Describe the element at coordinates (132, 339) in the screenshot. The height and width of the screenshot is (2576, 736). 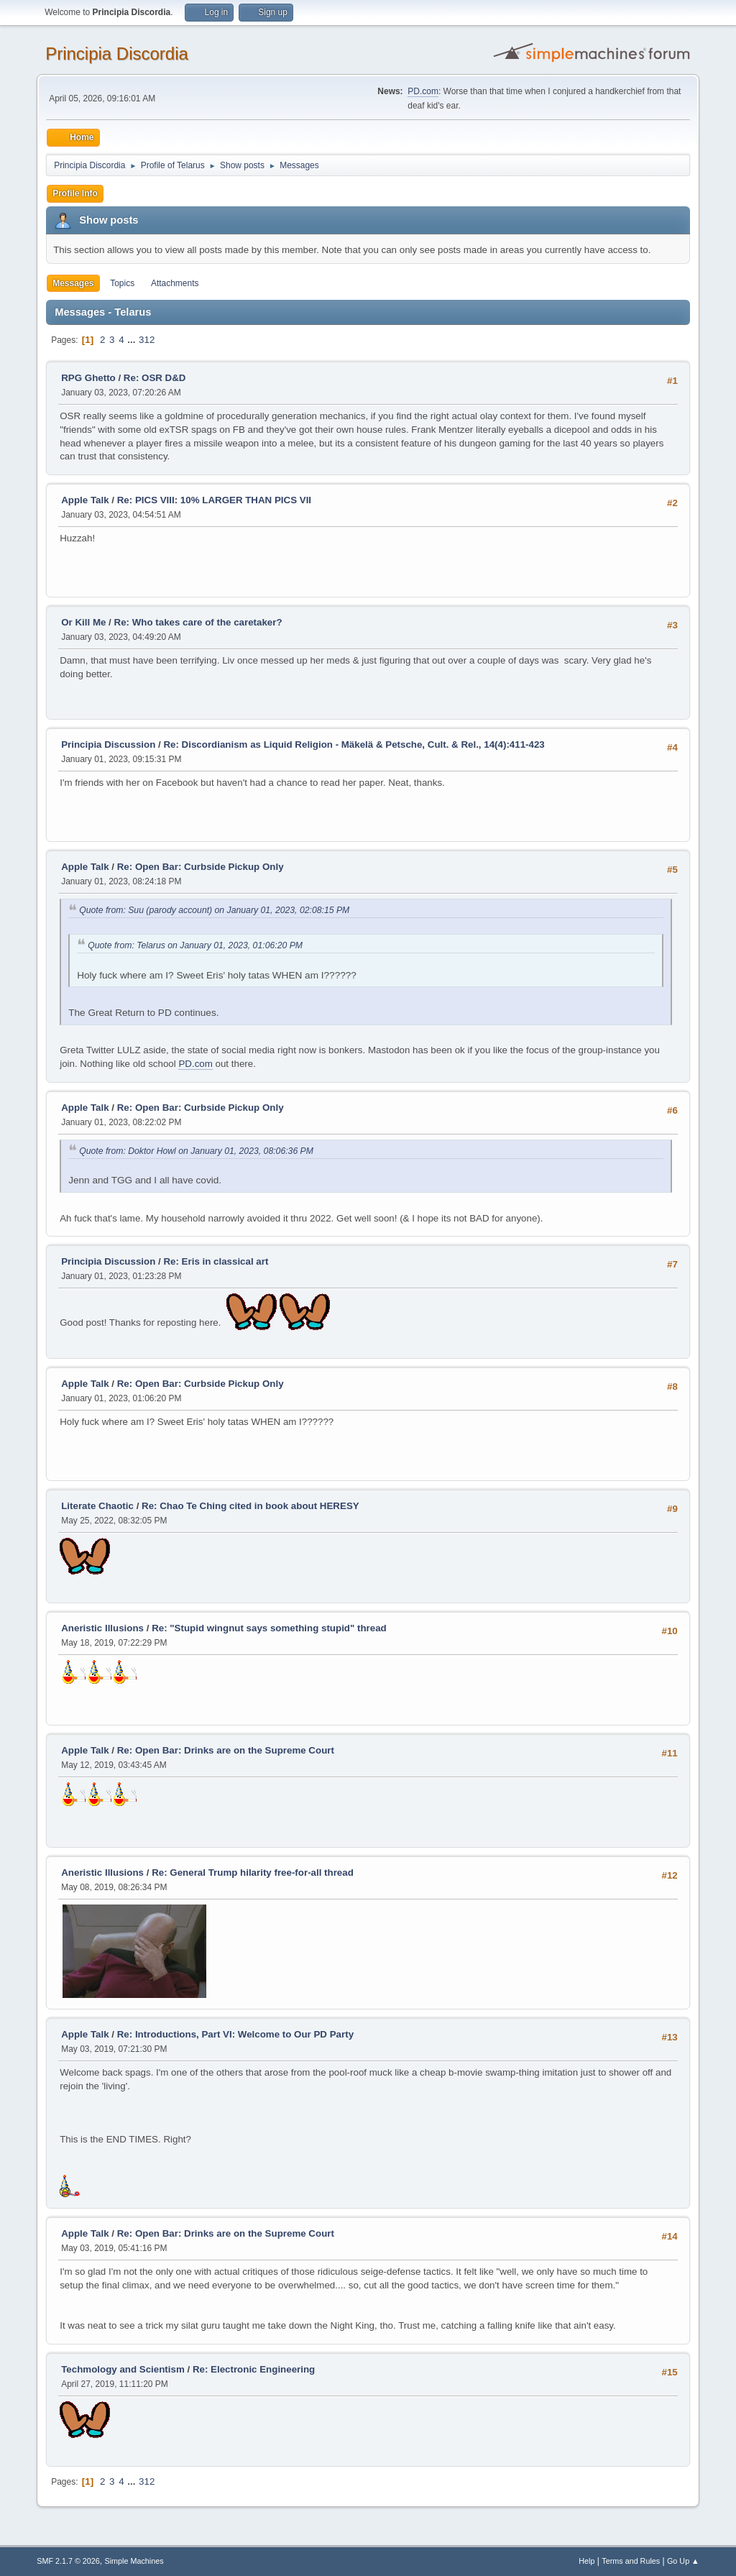
I see `...` at that location.